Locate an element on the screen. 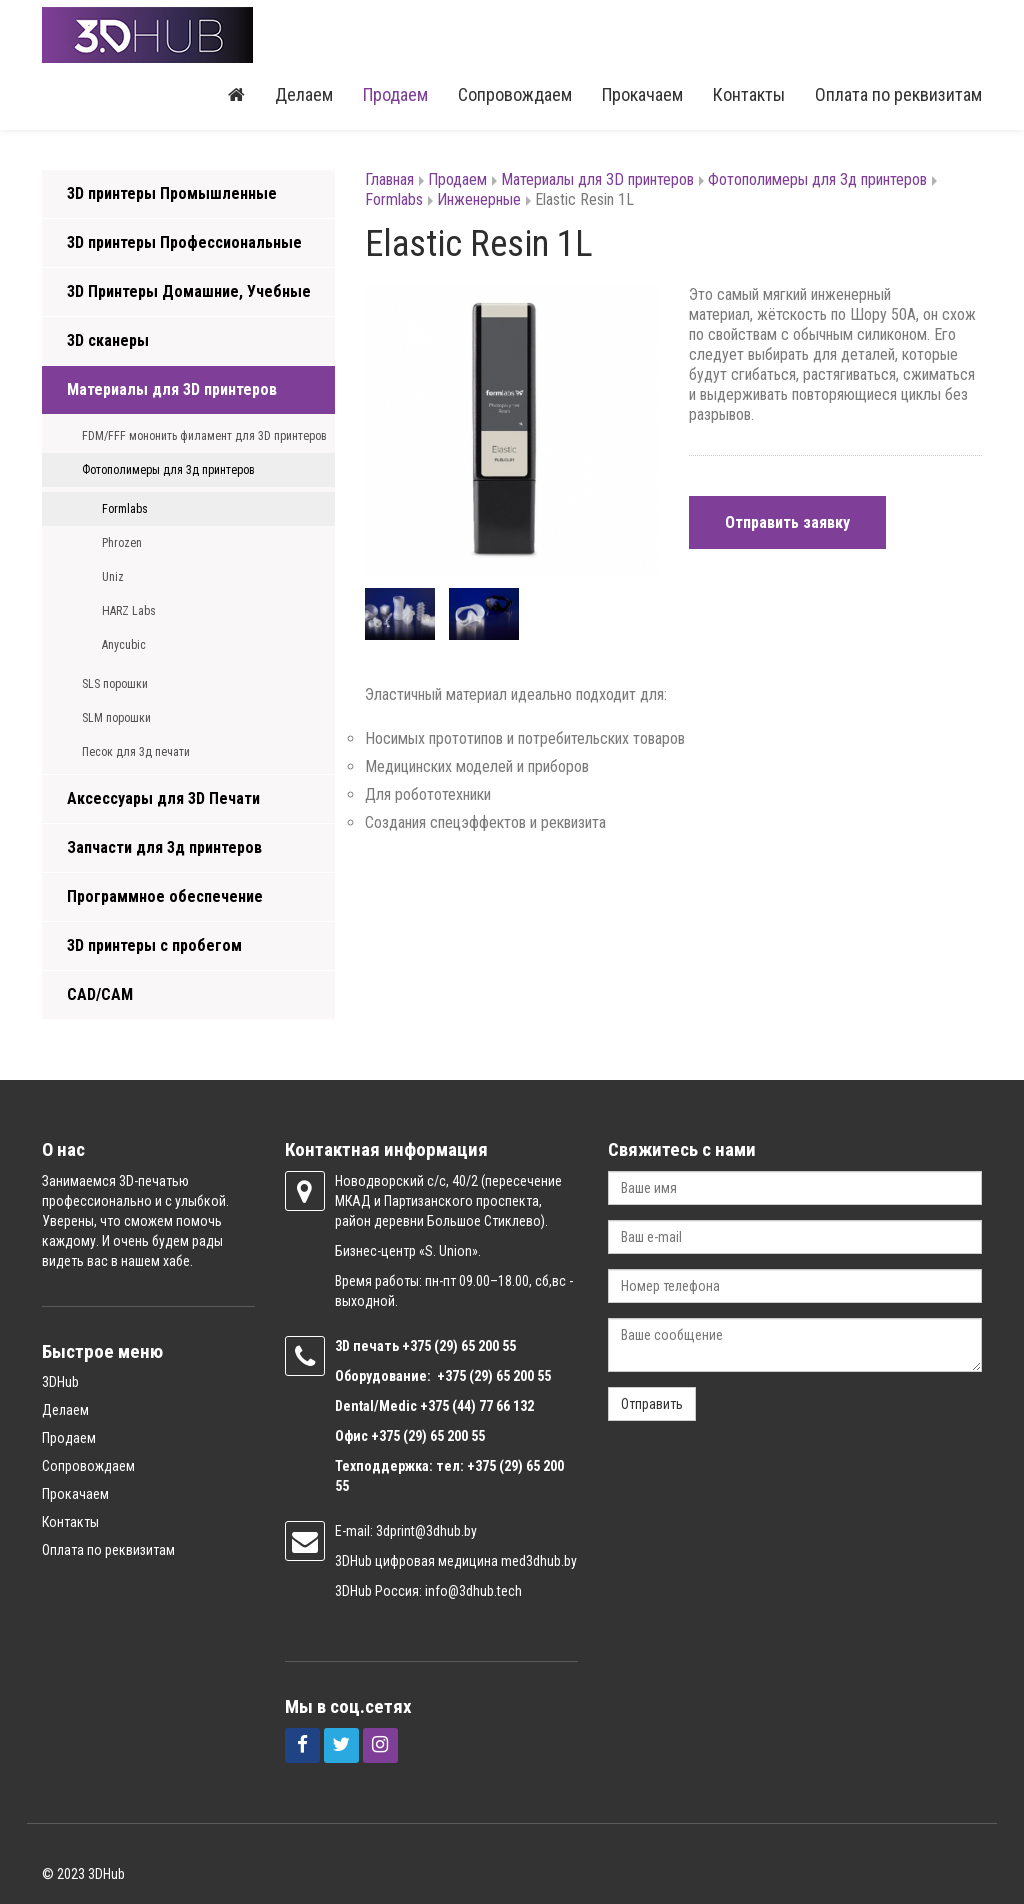  3D принтеры Промышленные is located at coordinates (172, 193).